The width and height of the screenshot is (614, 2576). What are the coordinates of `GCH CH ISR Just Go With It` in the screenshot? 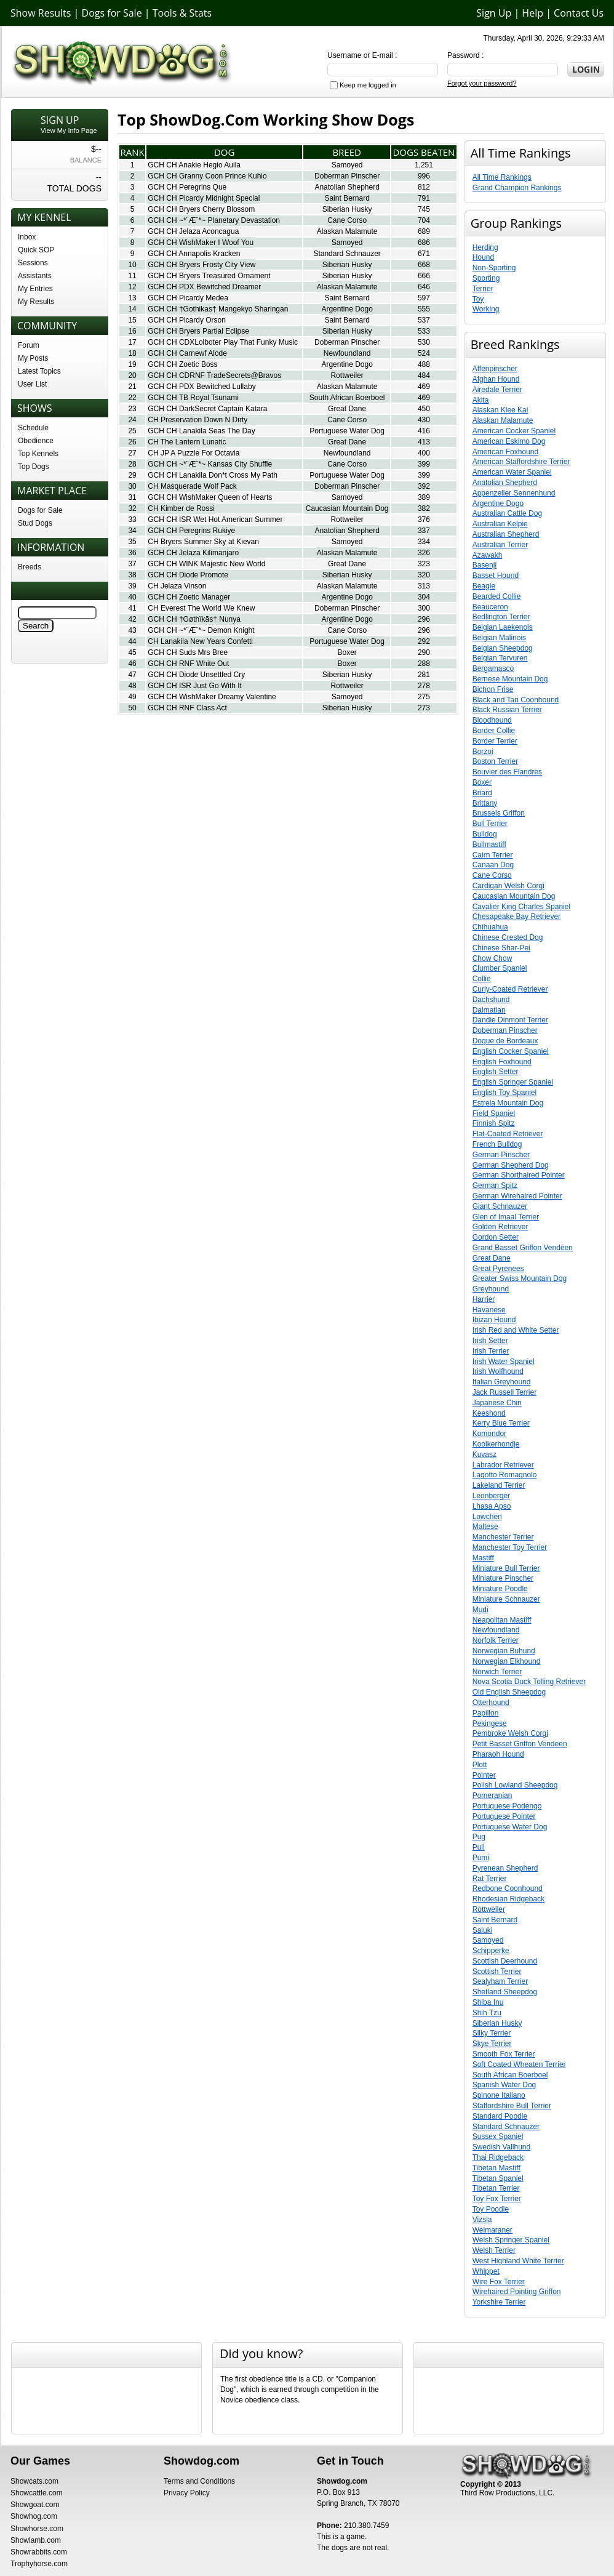 It's located at (195, 685).